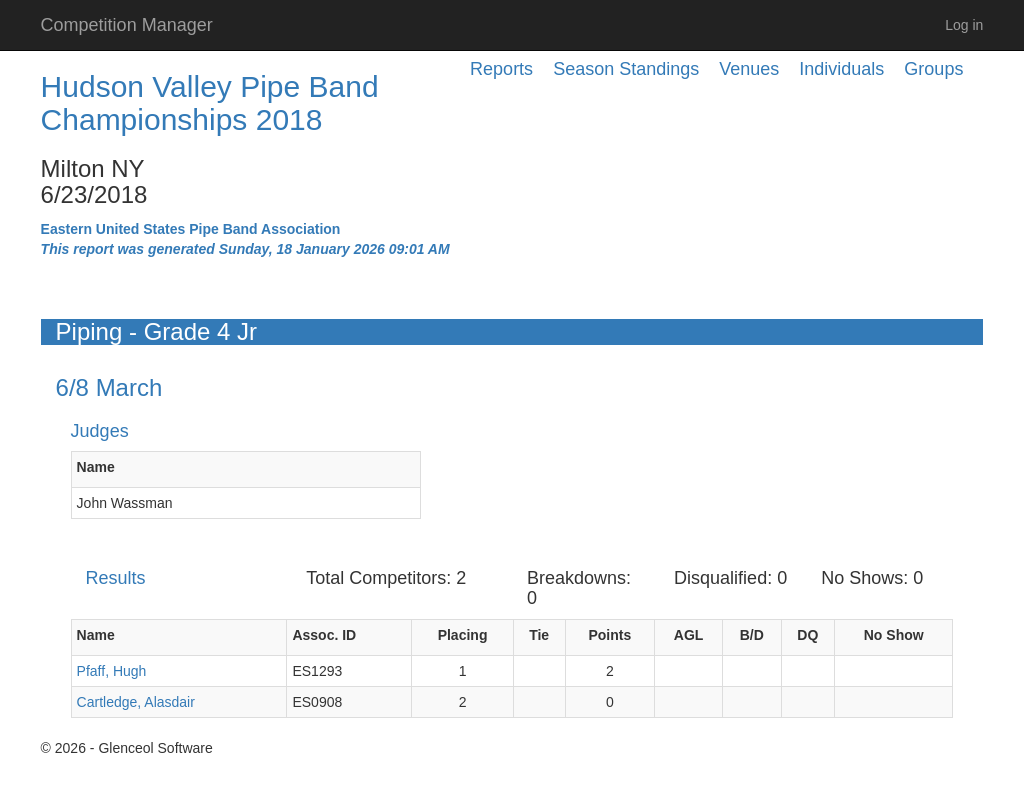 This screenshot has width=1024, height=788. I want to click on Placing, so click(463, 635).